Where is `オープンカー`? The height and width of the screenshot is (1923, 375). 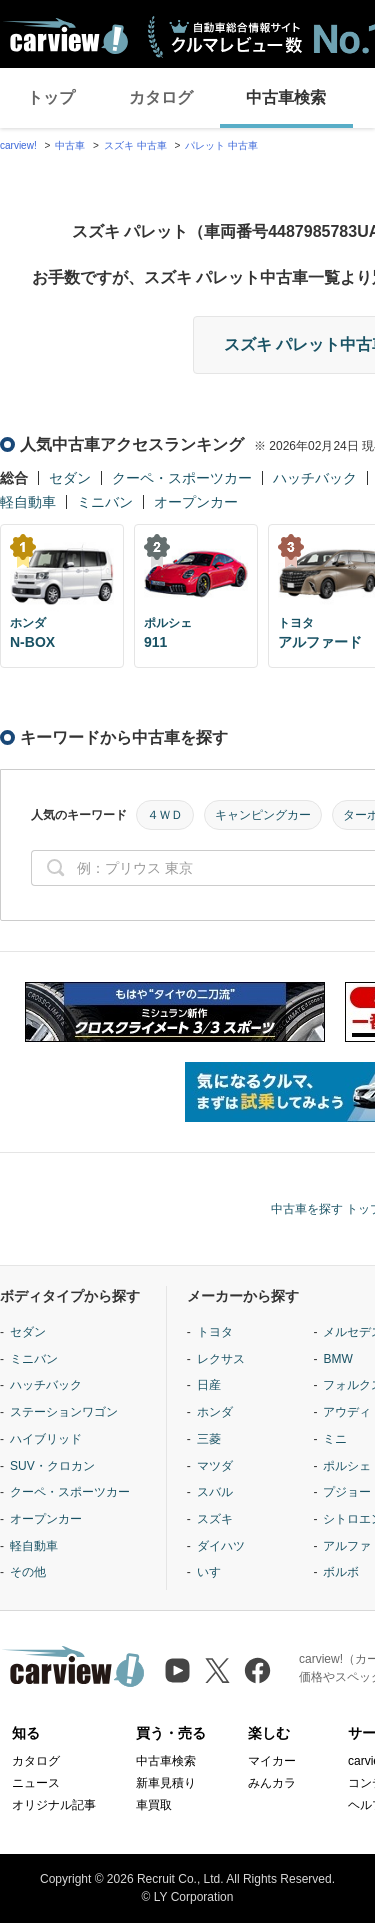 オープンカー is located at coordinates (196, 502).